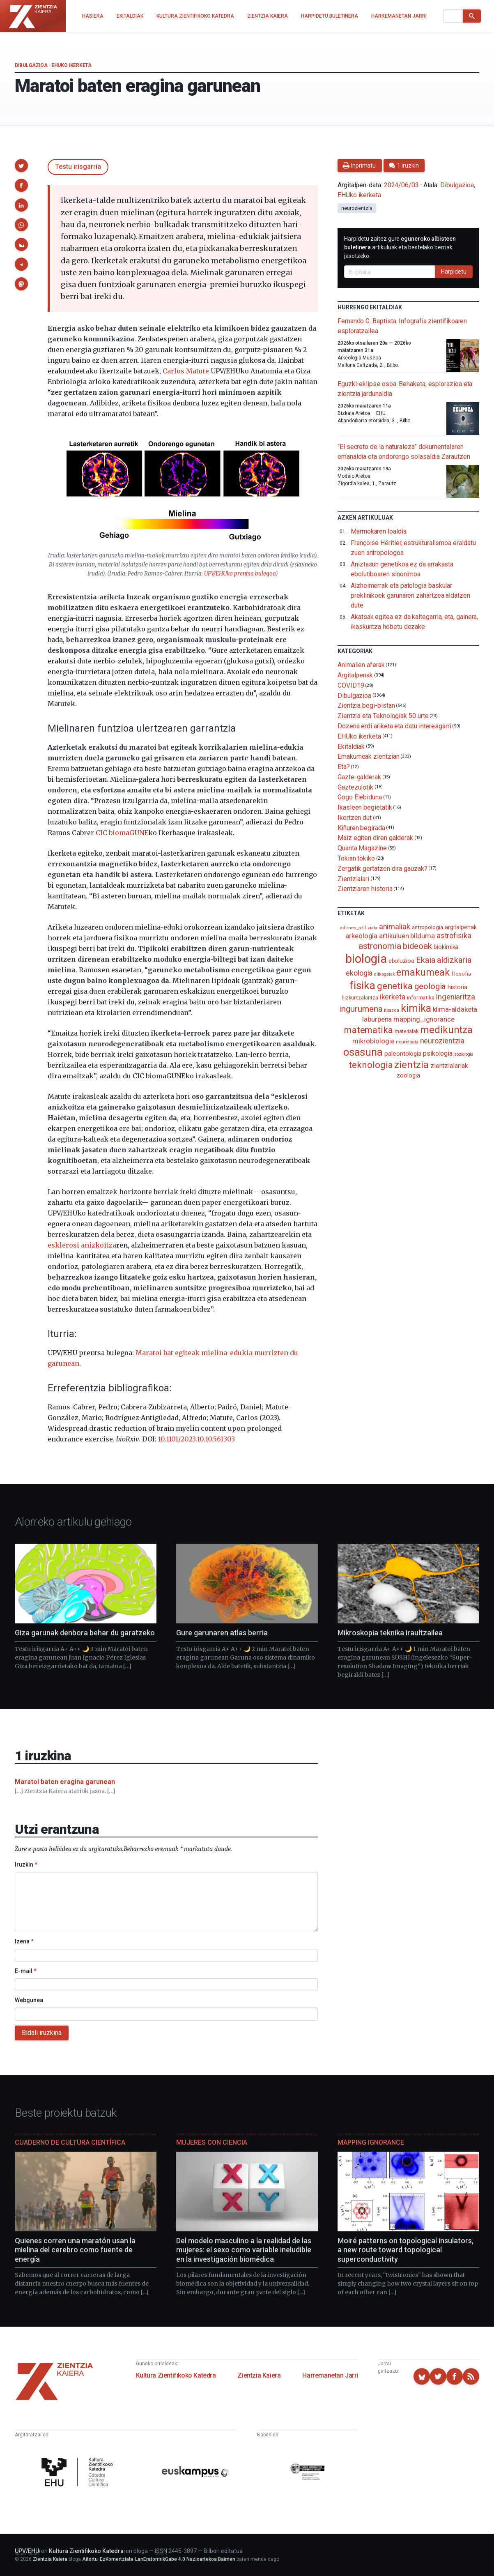 Image resolution: width=494 pixels, height=2576 pixels. I want to click on materialak [materialak (90 elementu)], so click(406, 1031).